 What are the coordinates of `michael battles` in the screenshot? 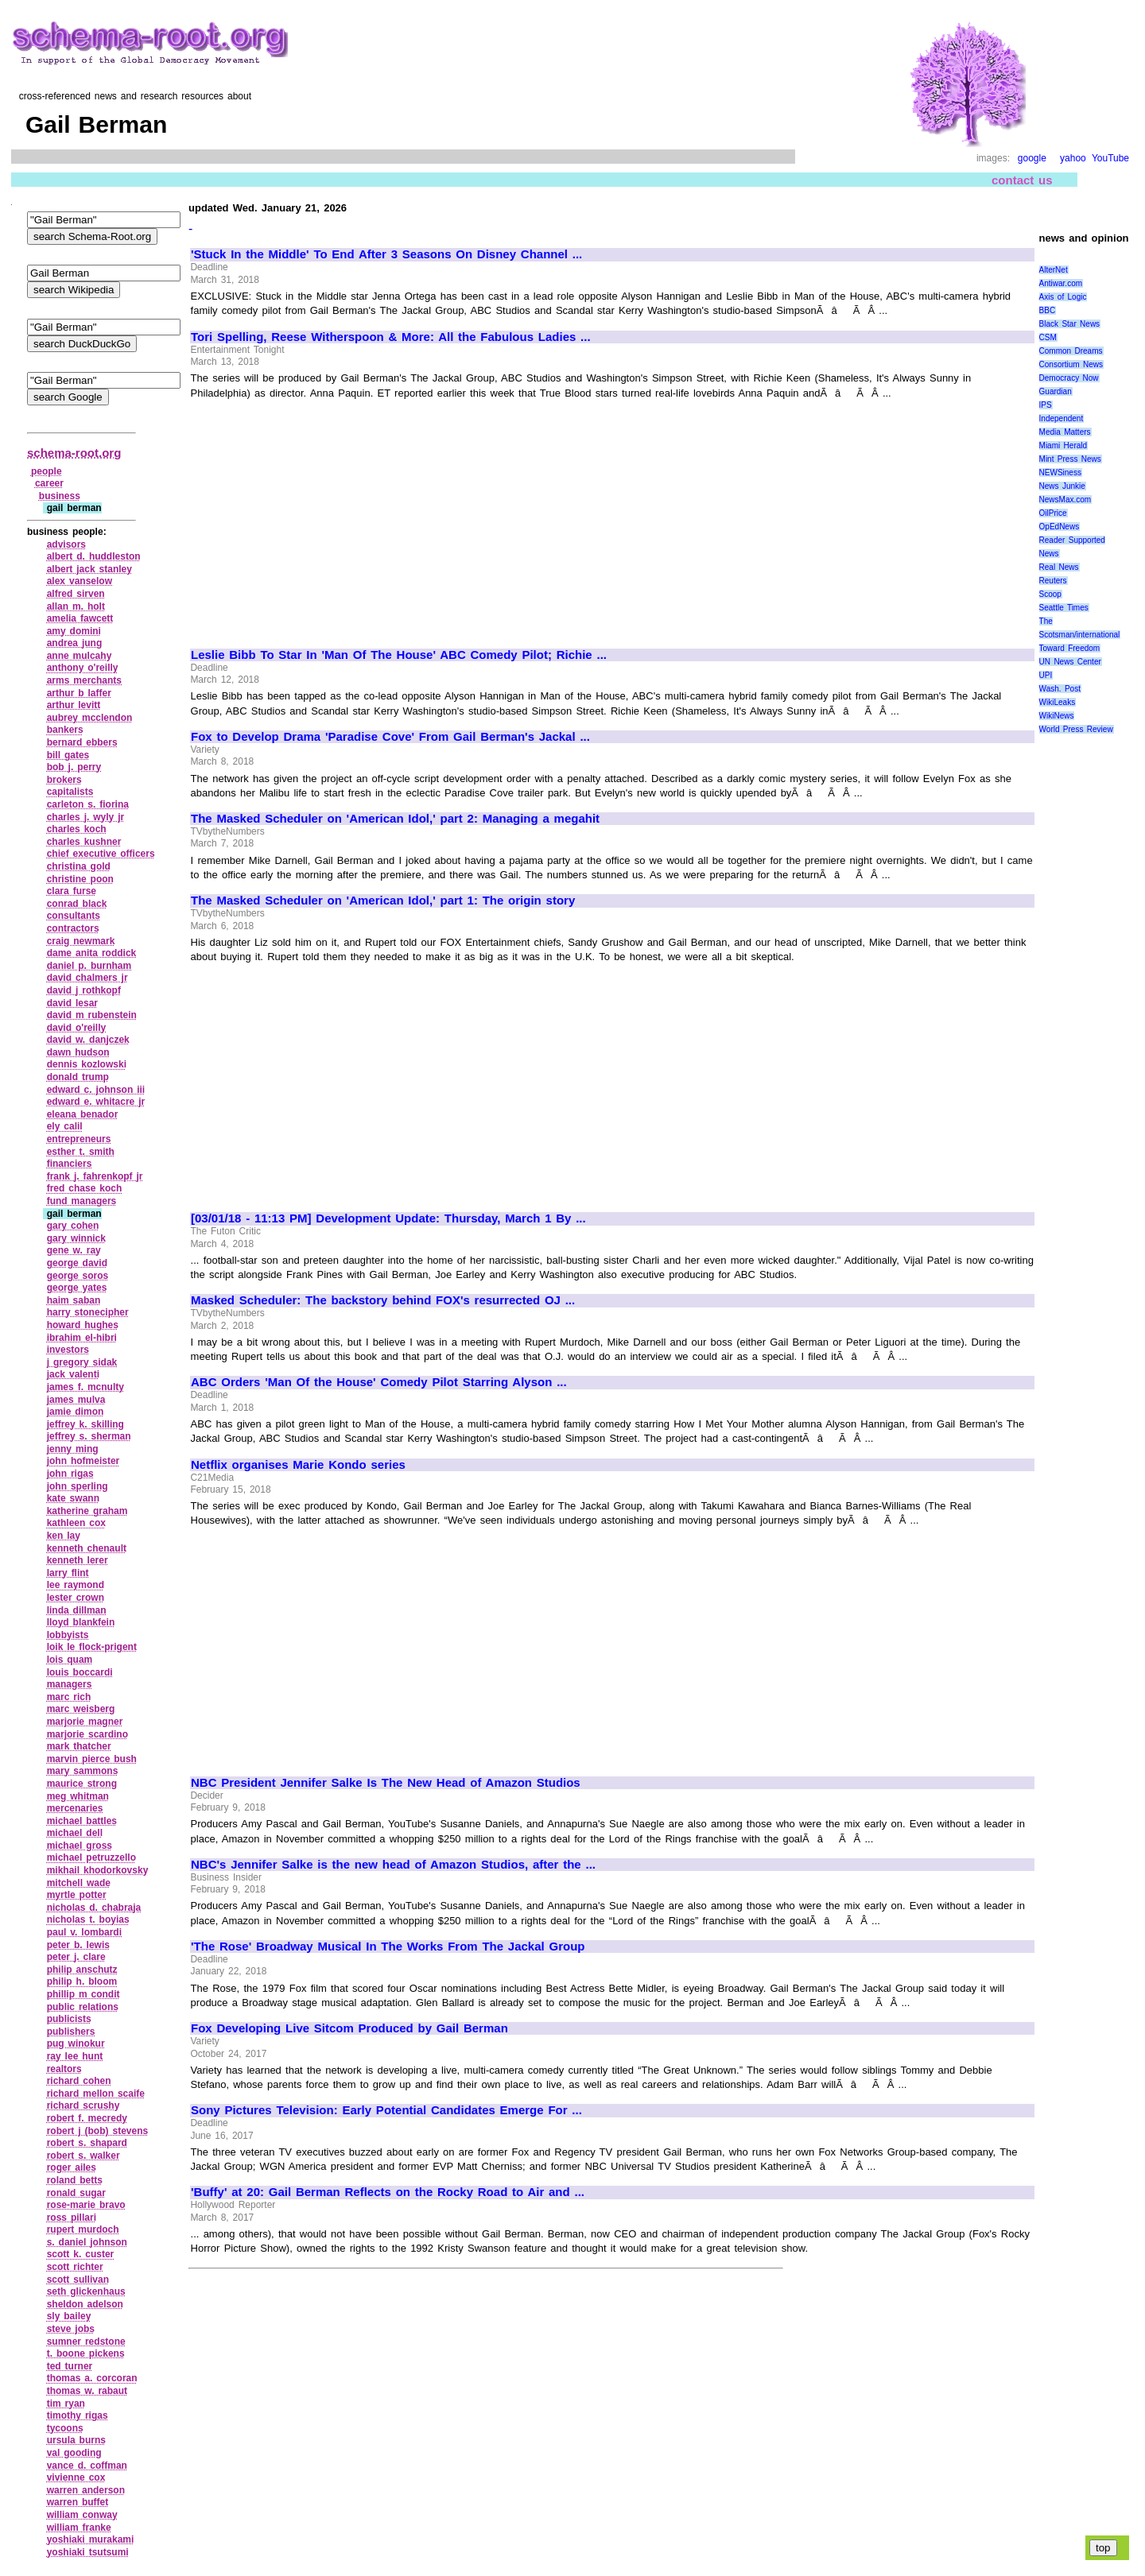 It's located at (82, 1820).